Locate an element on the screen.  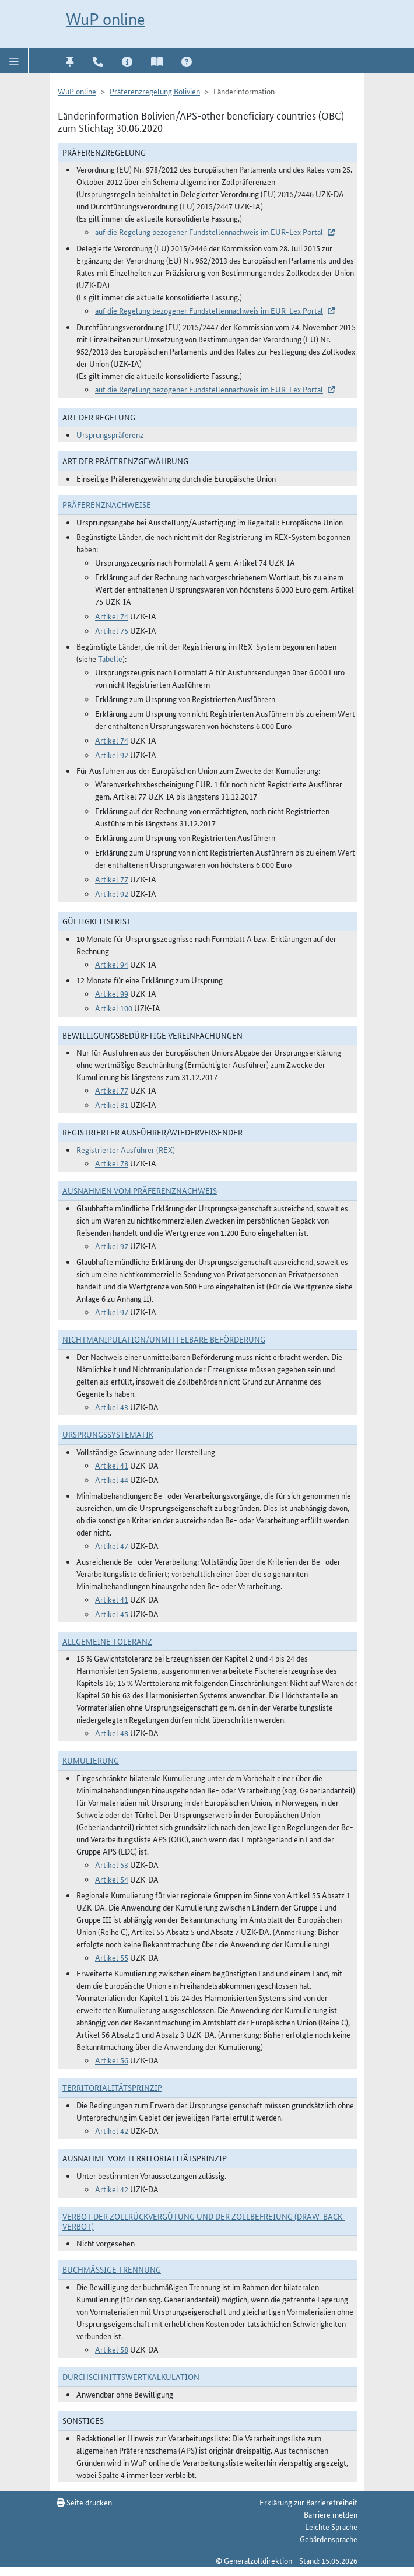
Präferenzregelung Bolivien is located at coordinates (155, 91).